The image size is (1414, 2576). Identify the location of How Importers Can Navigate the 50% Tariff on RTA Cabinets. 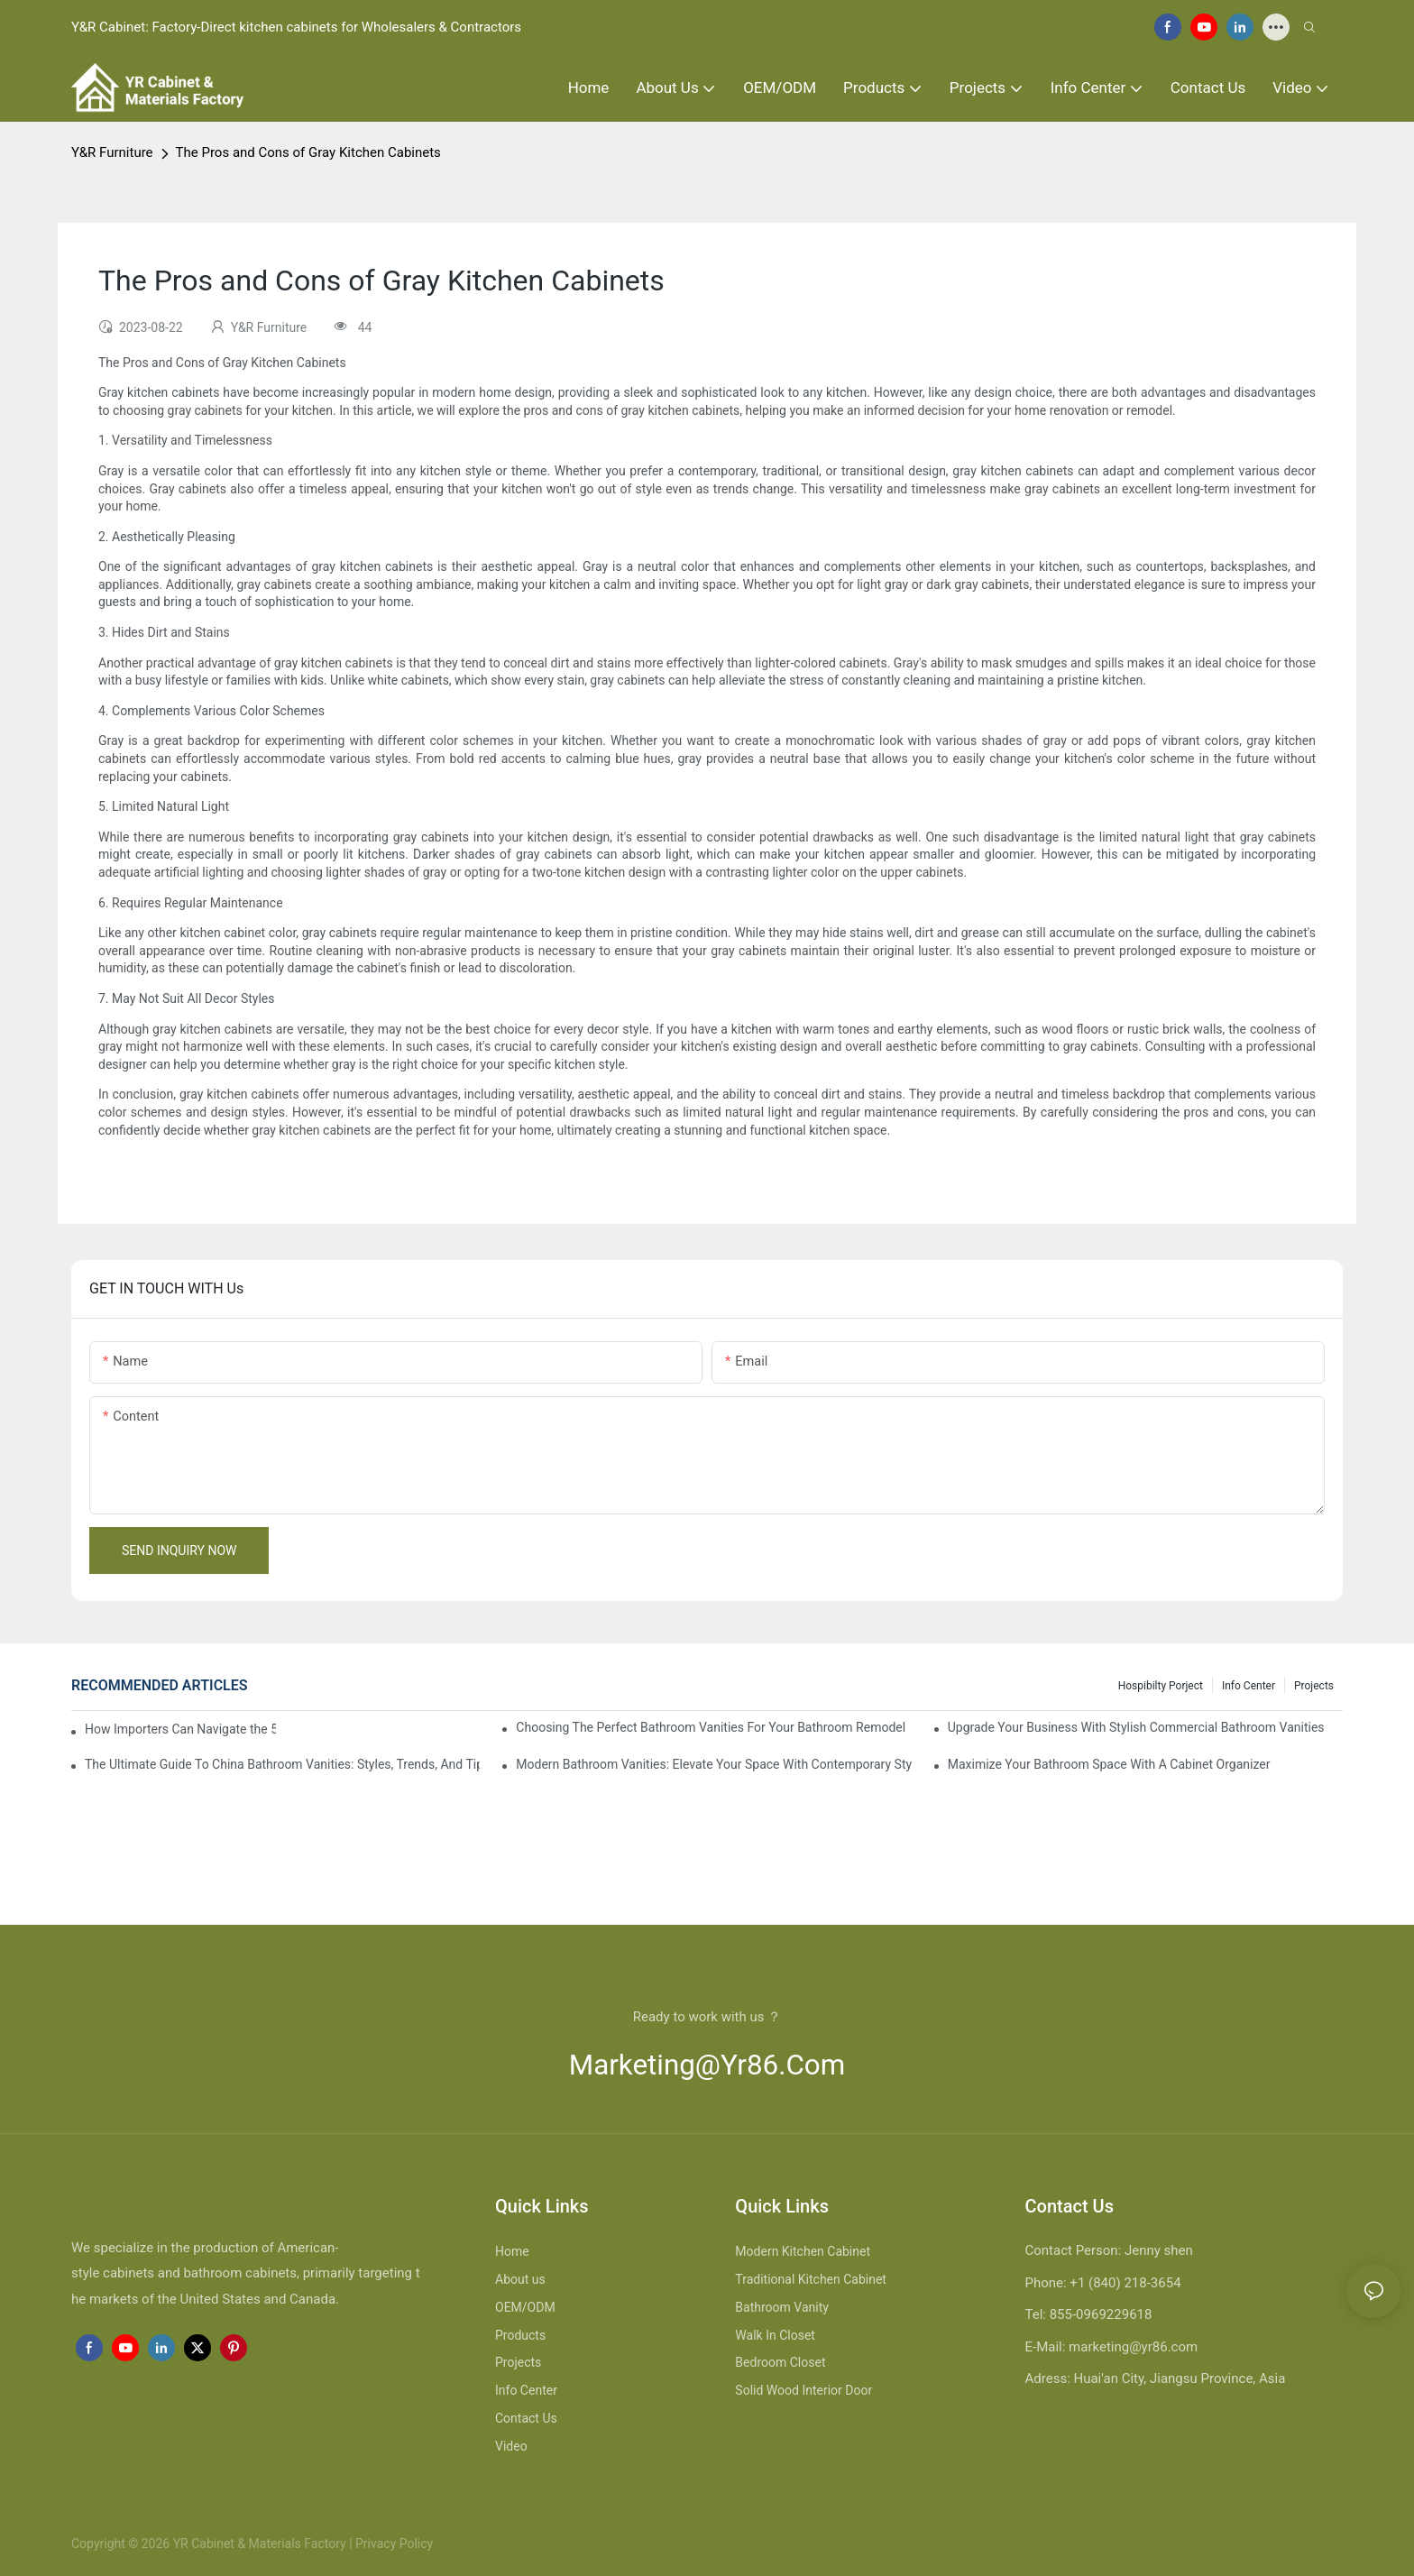
(180, 1729).